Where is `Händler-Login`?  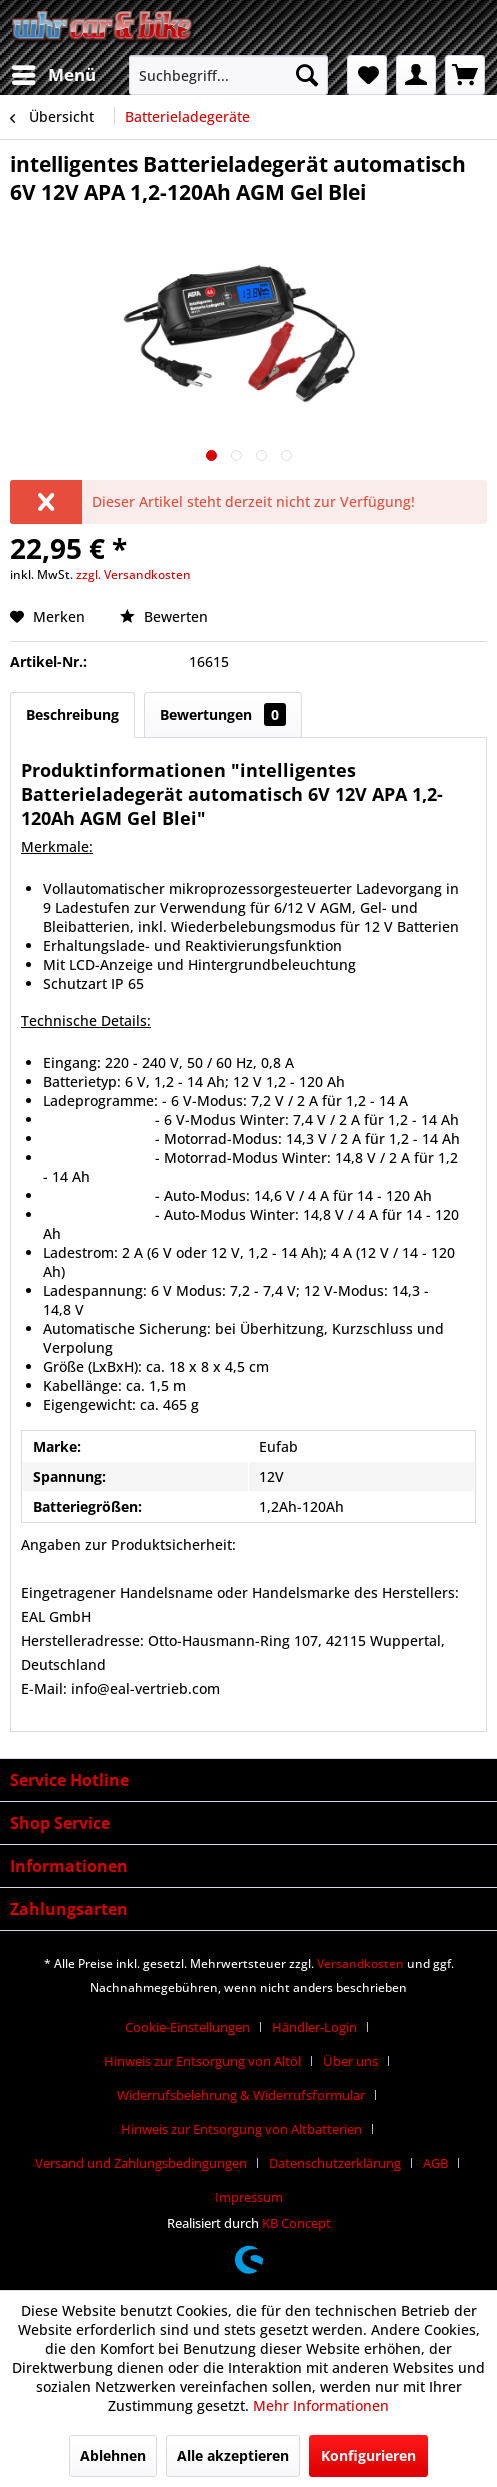 Händler-Login is located at coordinates (314, 2027).